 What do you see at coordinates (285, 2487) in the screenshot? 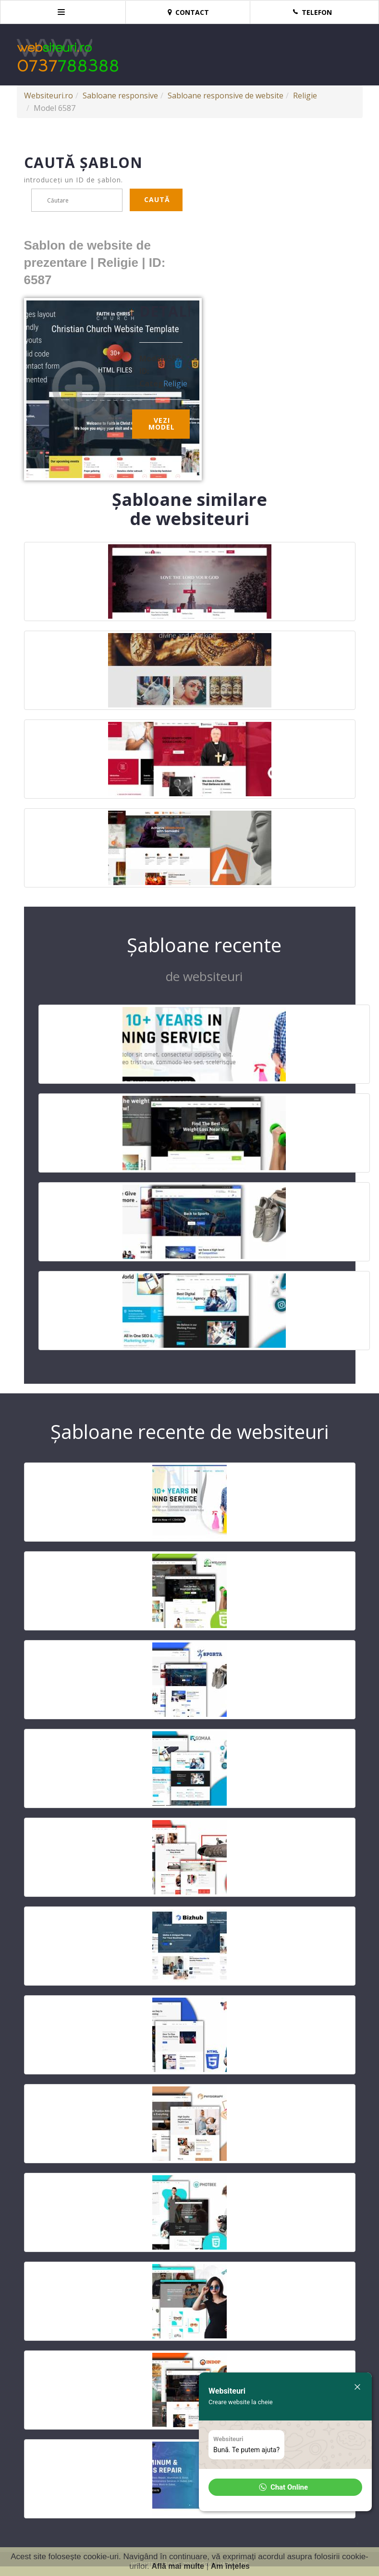
I see `[button]` at bounding box center [285, 2487].